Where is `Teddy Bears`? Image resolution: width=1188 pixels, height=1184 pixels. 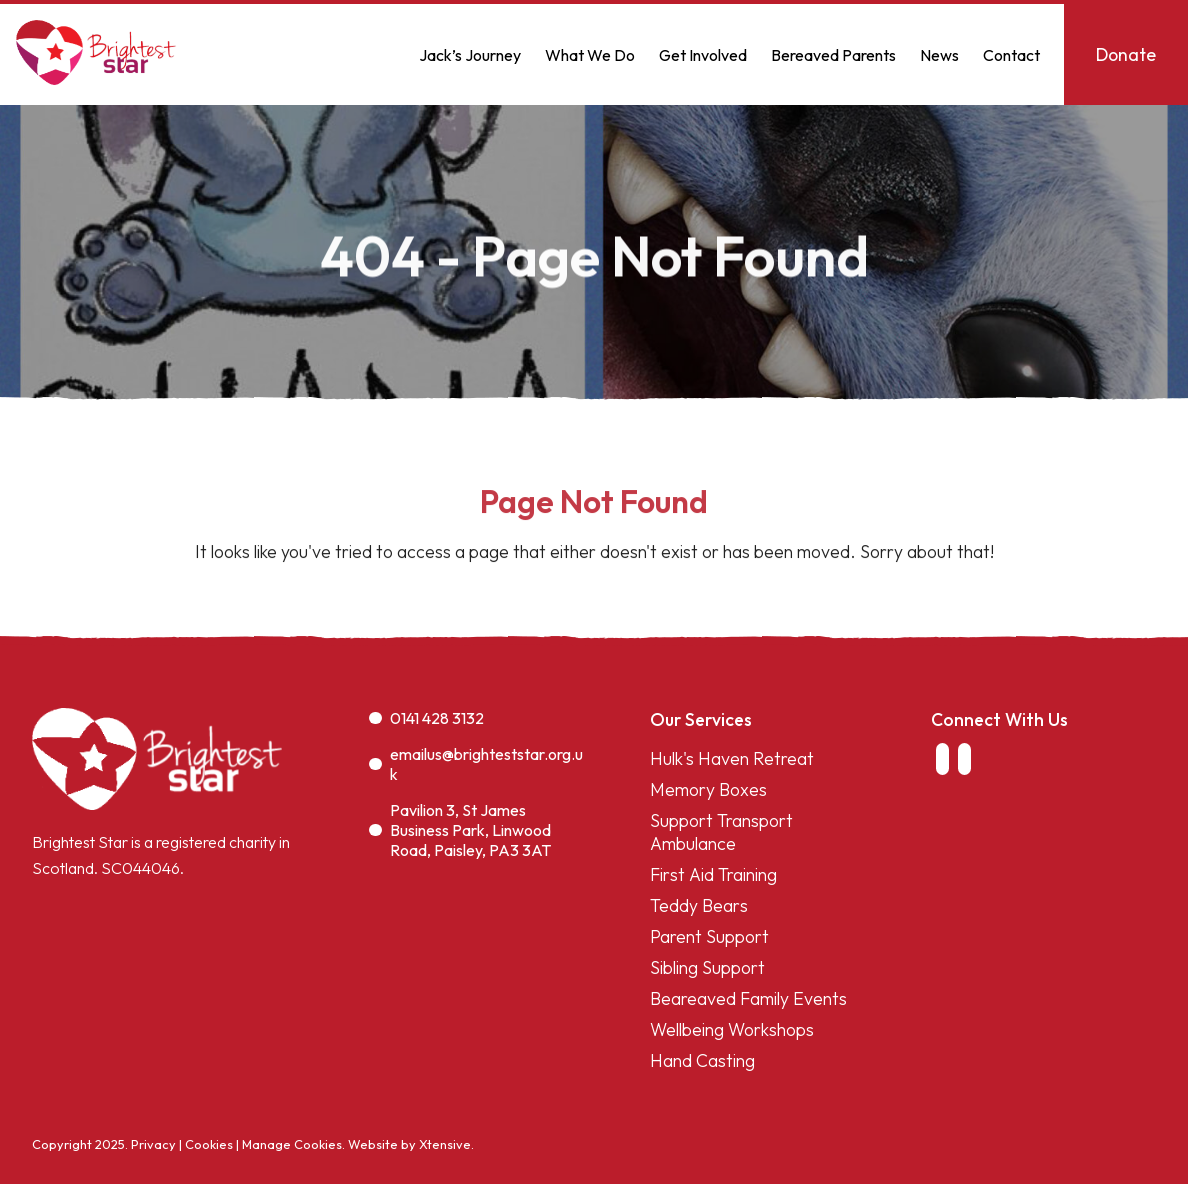
Teddy Bears is located at coordinates (699, 905).